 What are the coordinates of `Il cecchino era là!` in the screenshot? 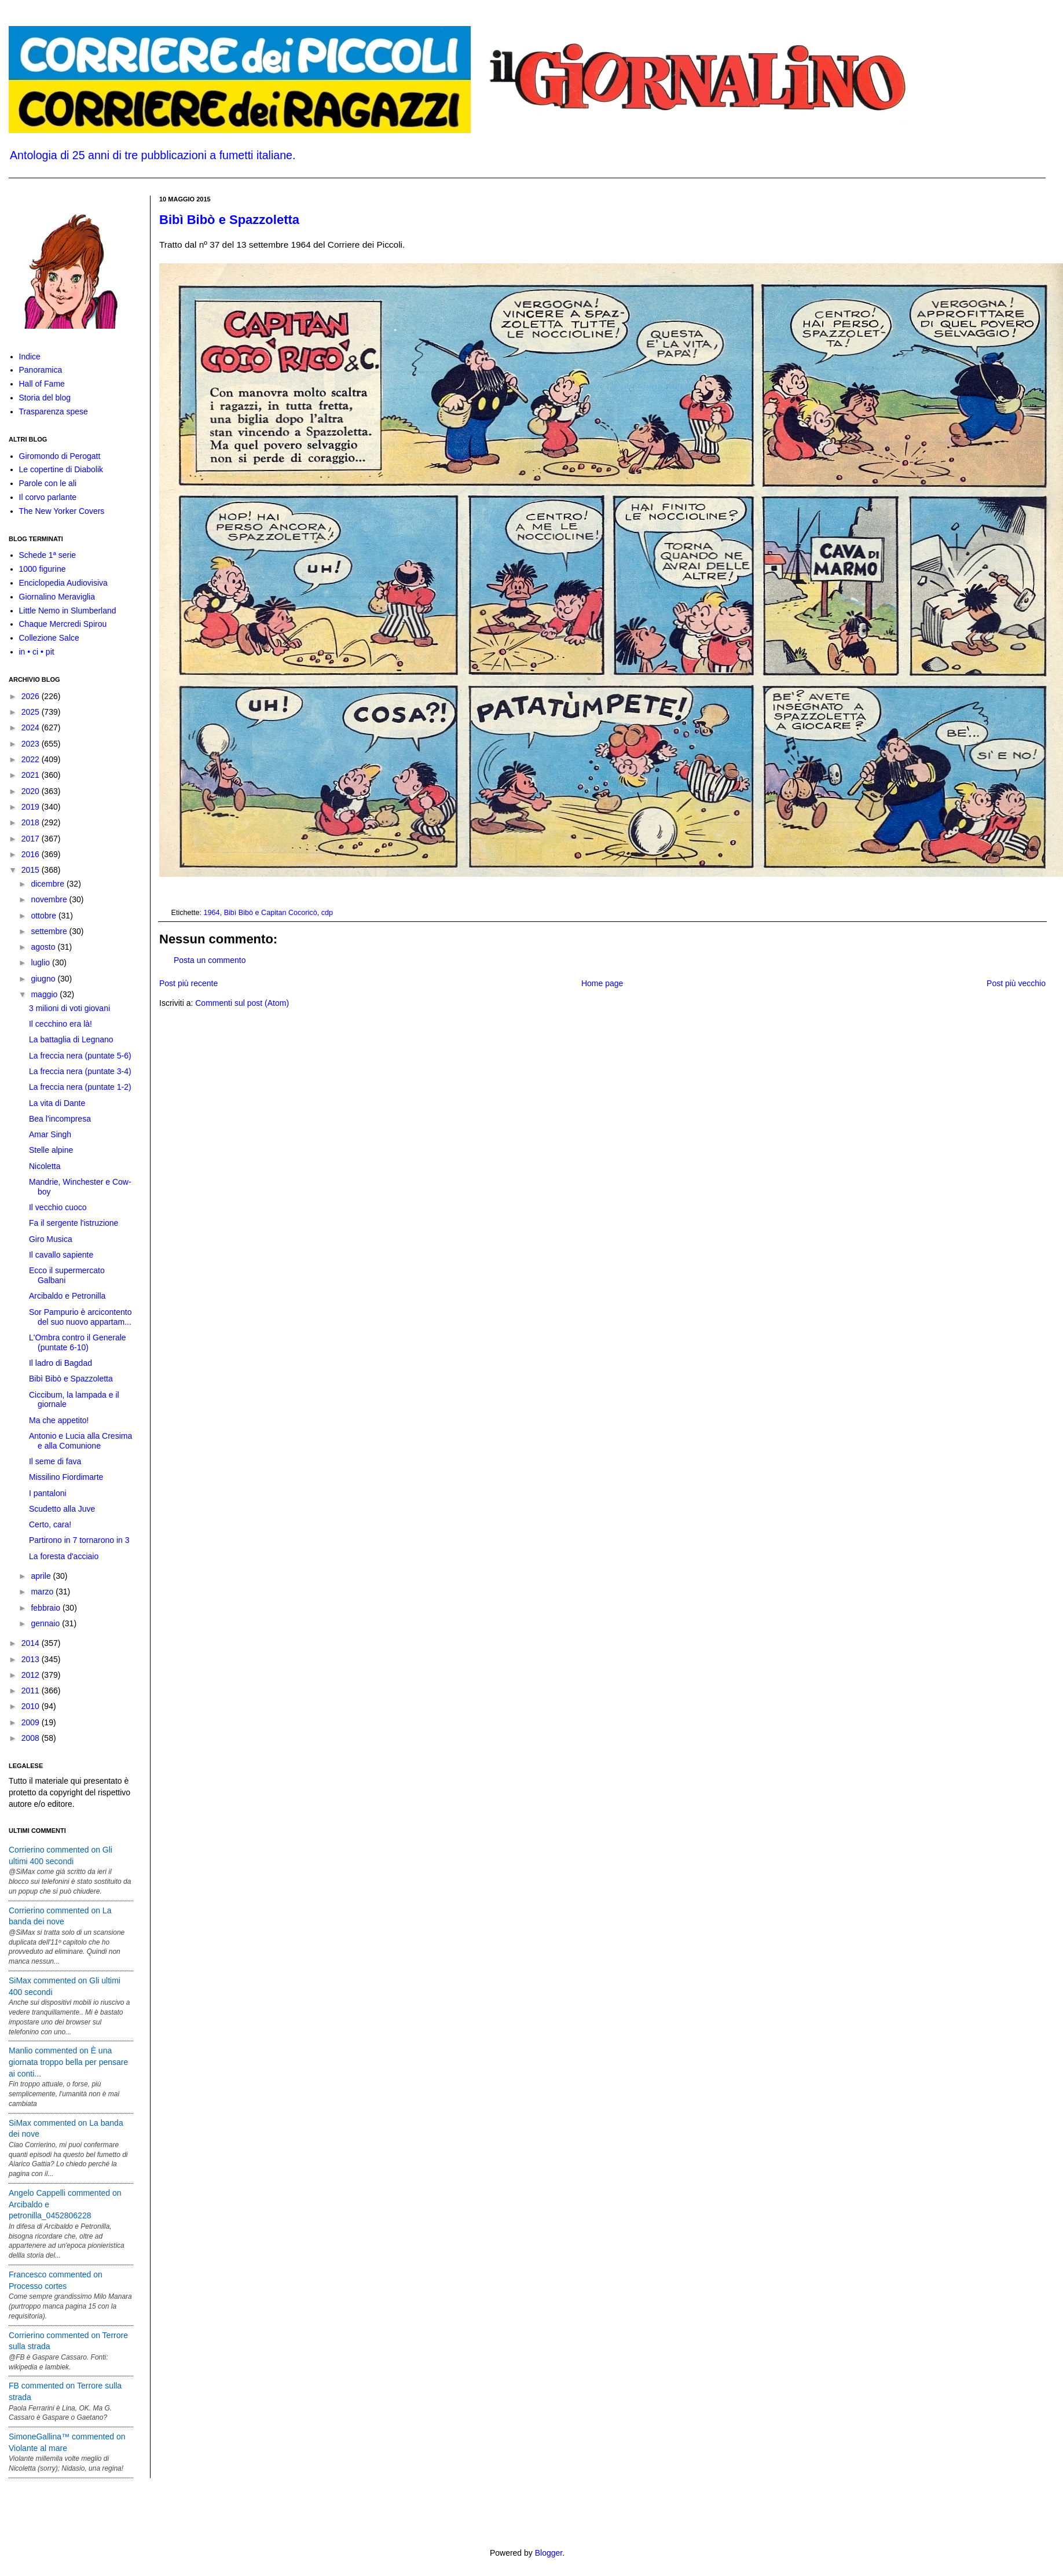 It's located at (60, 1023).